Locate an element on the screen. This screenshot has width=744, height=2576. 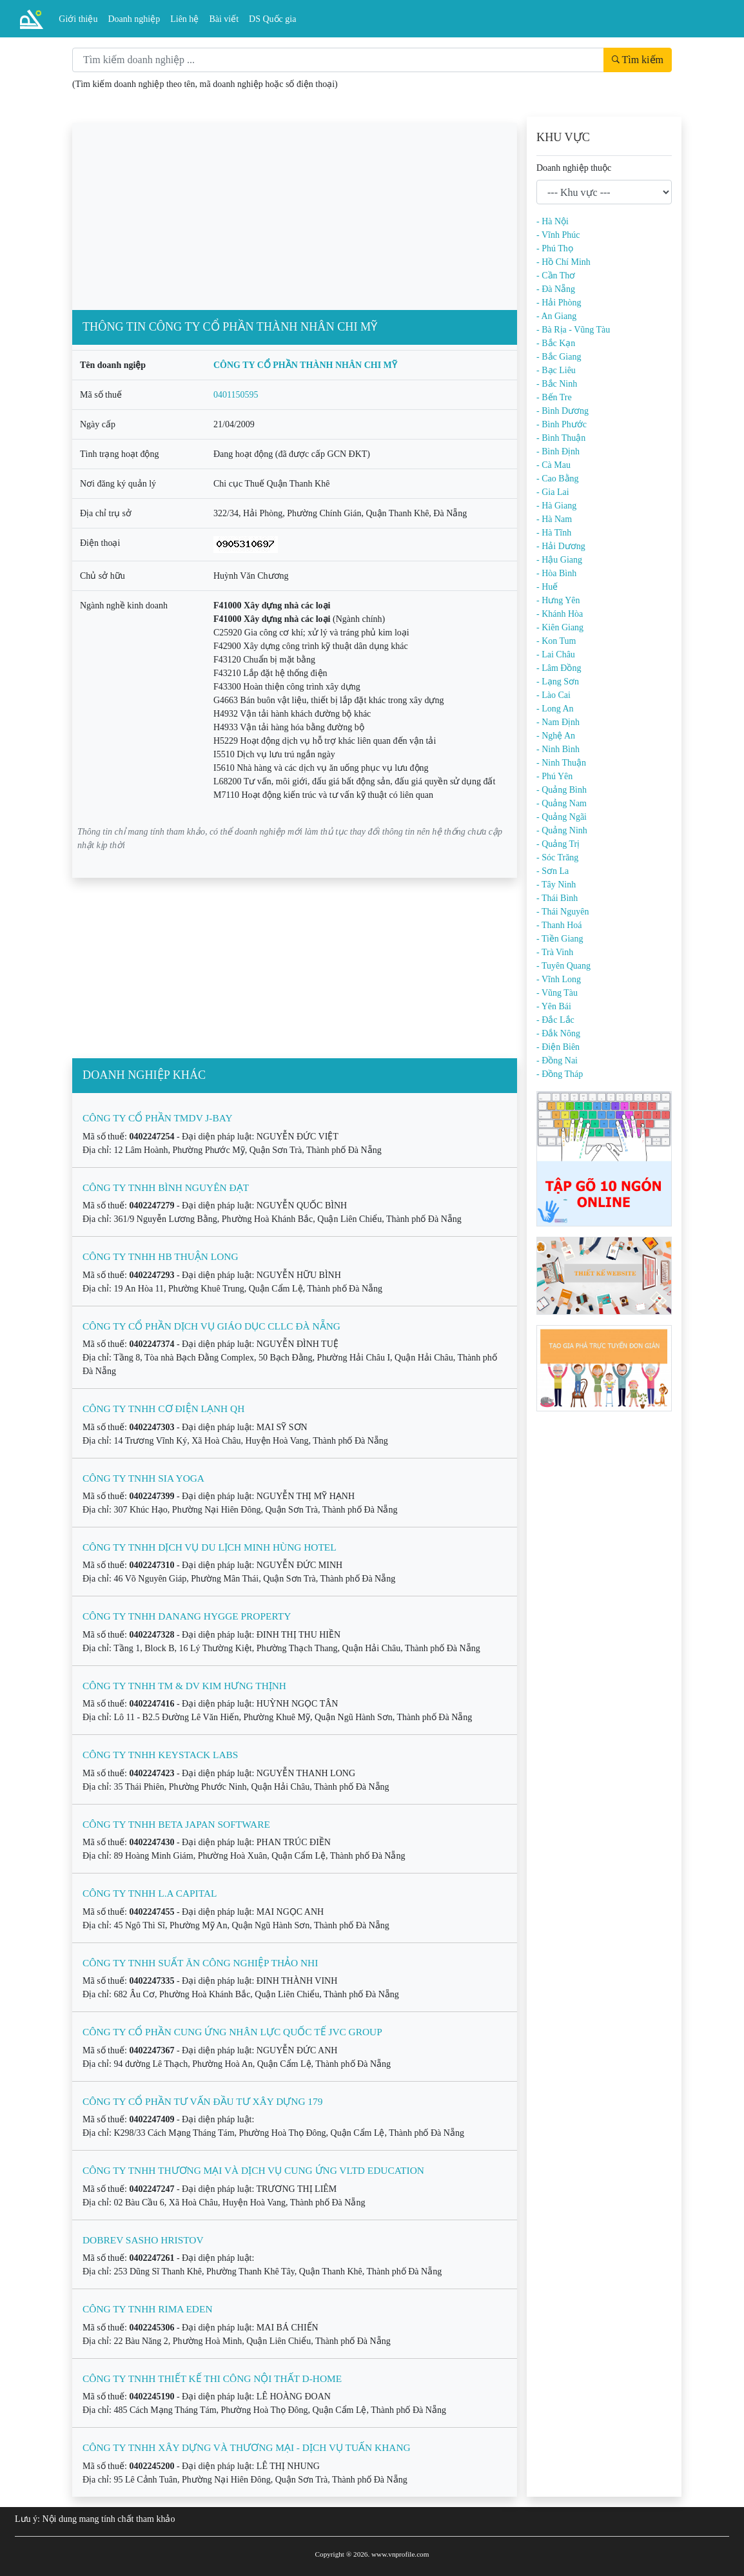
- Hà Nam is located at coordinates (554, 519).